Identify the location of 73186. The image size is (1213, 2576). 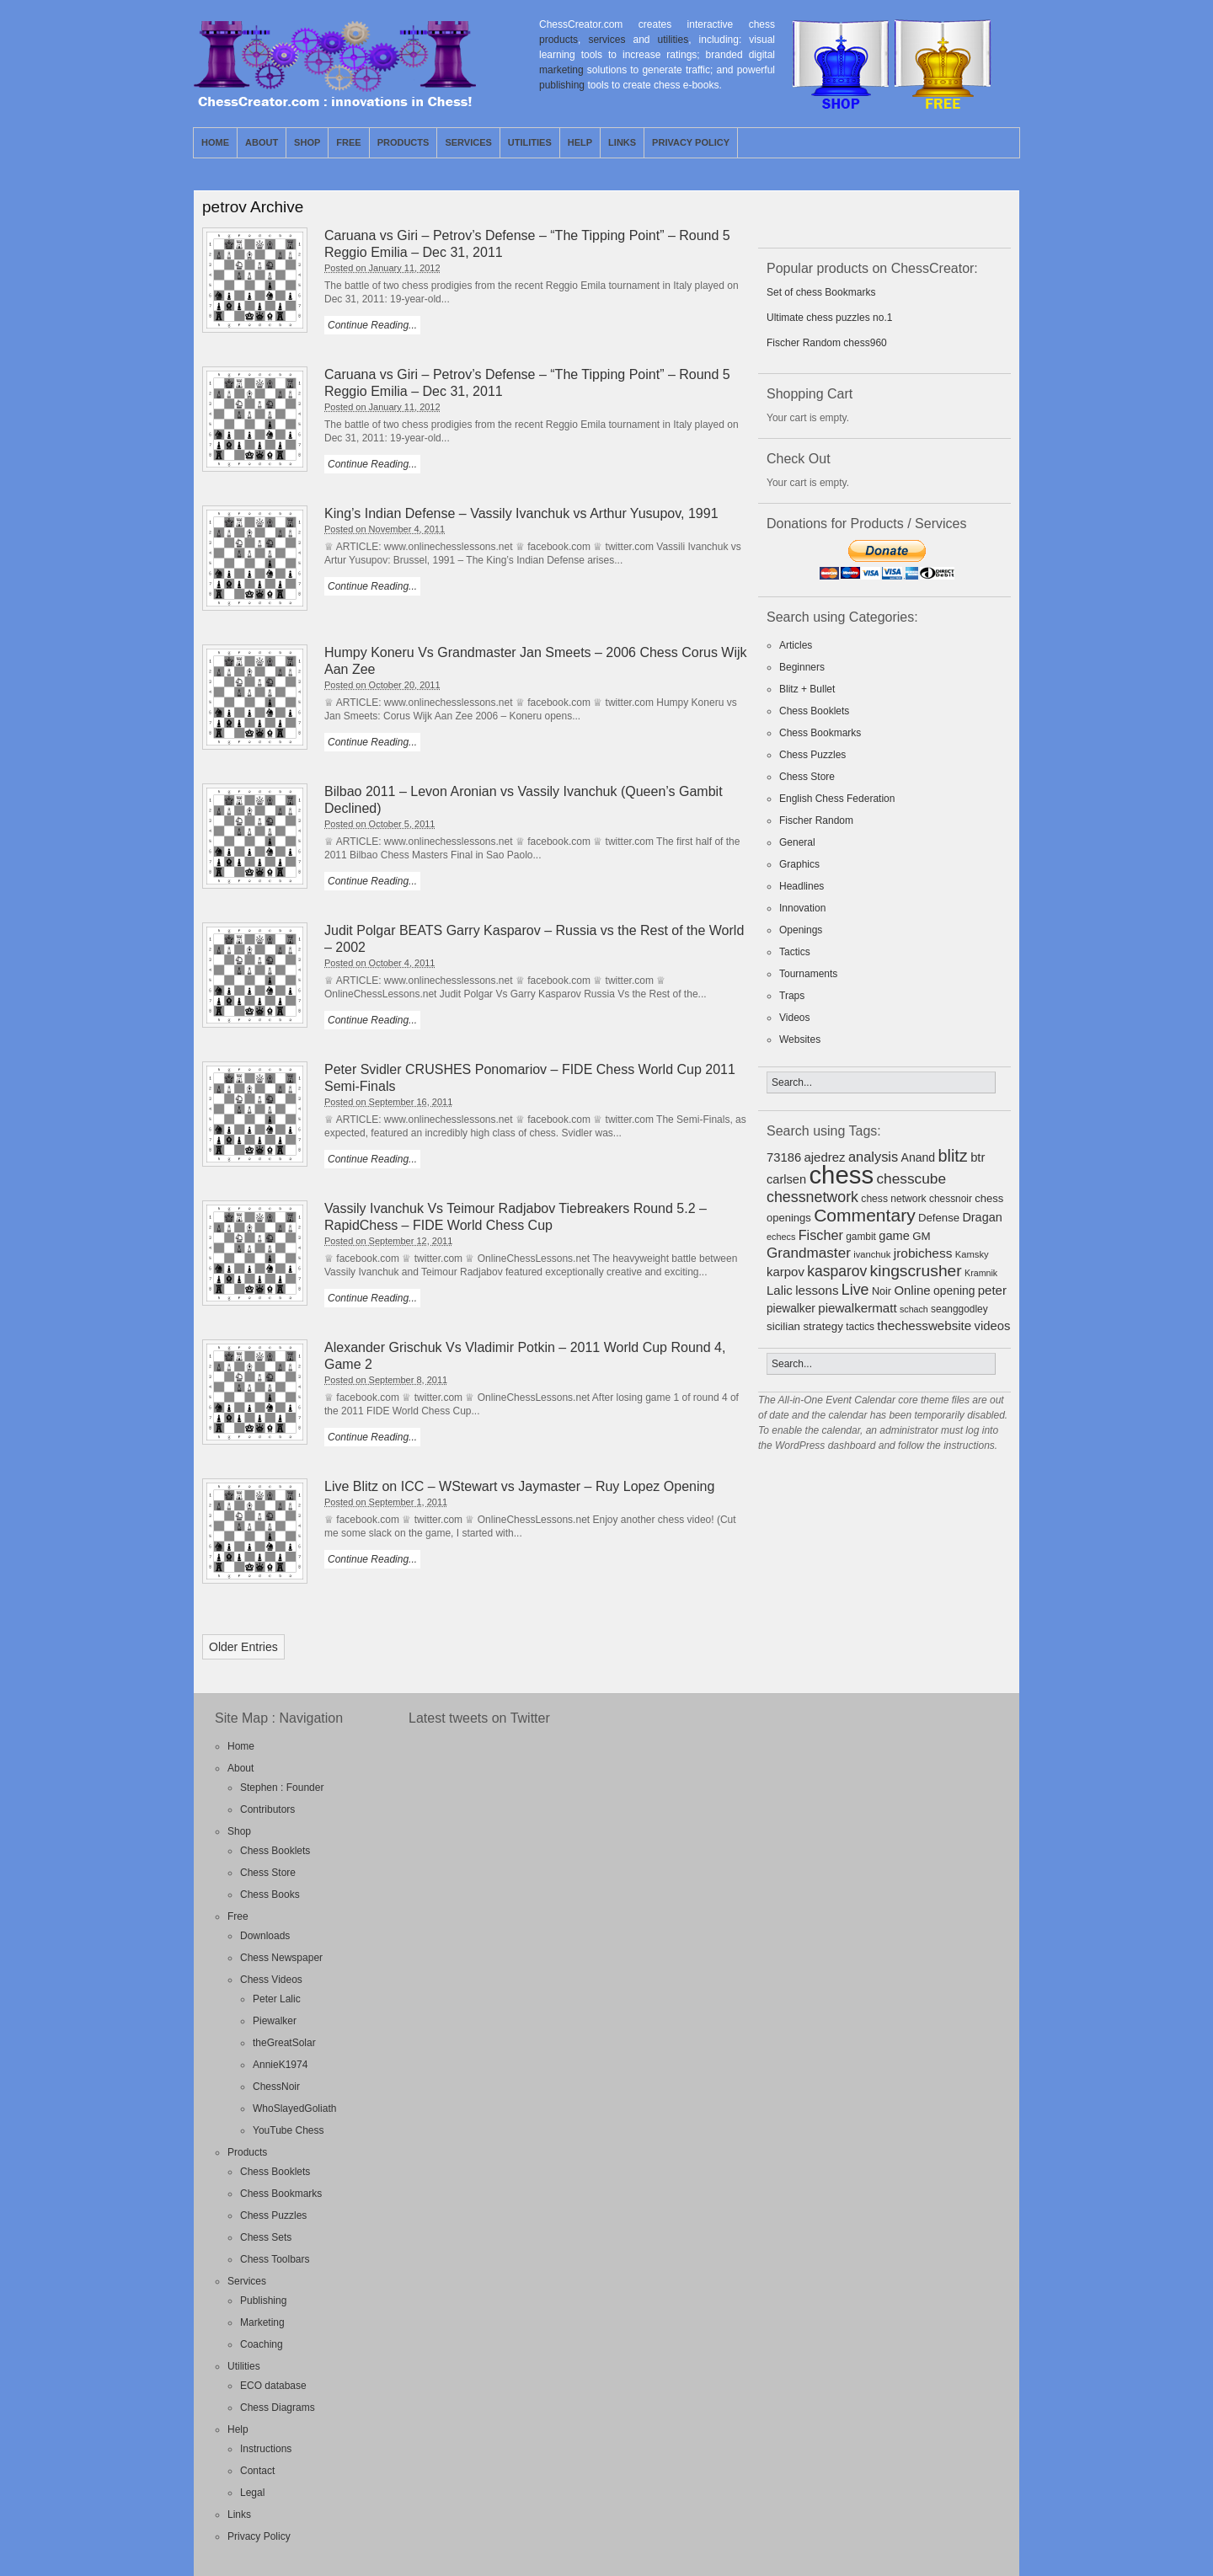
(784, 1157).